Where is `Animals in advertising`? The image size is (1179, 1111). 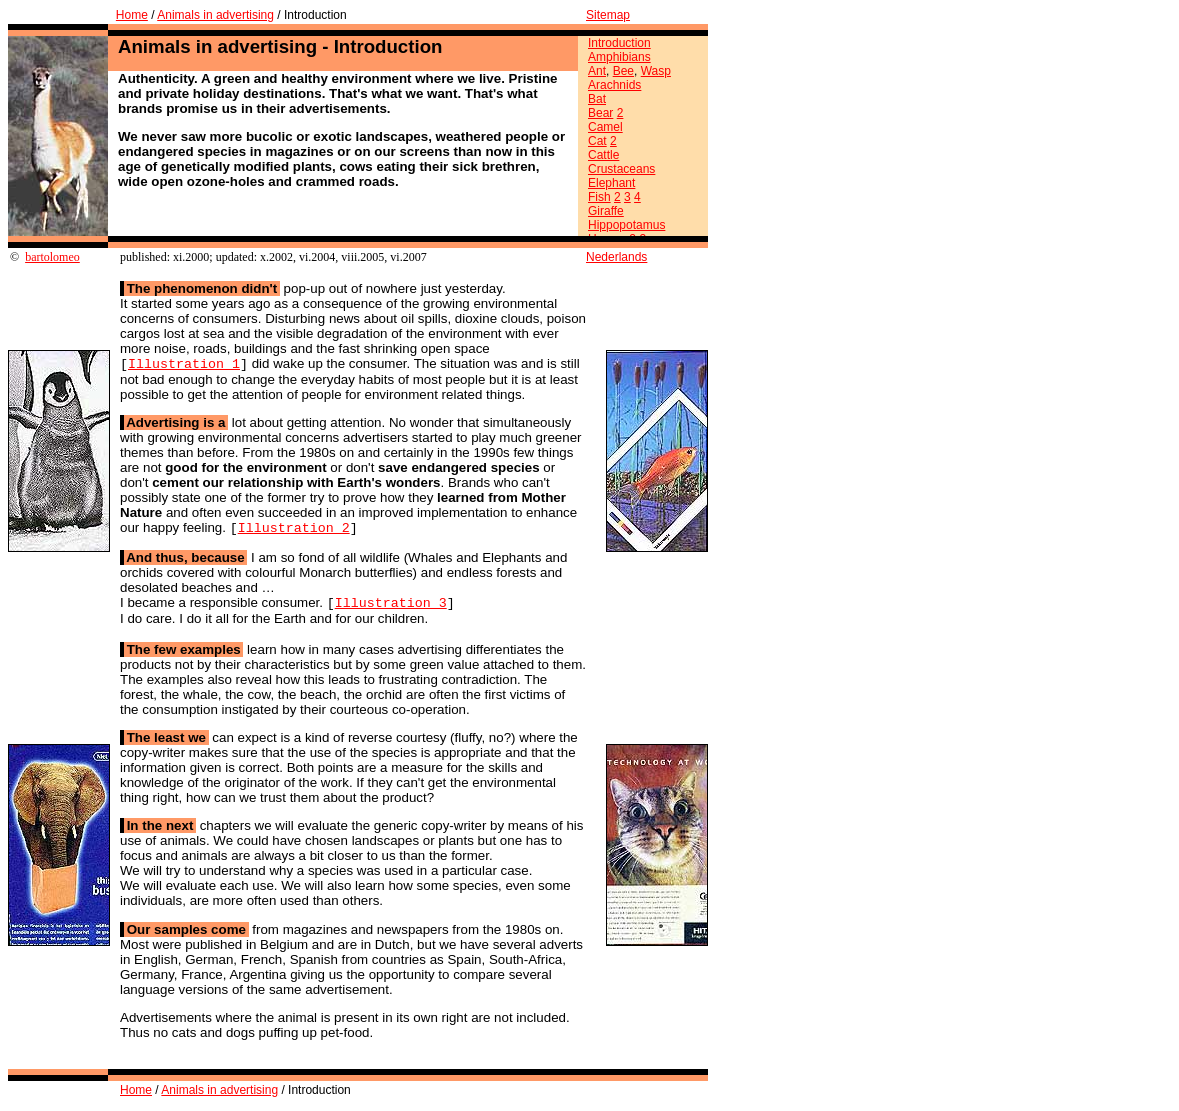 Animals in advertising is located at coordinates (215, 15).